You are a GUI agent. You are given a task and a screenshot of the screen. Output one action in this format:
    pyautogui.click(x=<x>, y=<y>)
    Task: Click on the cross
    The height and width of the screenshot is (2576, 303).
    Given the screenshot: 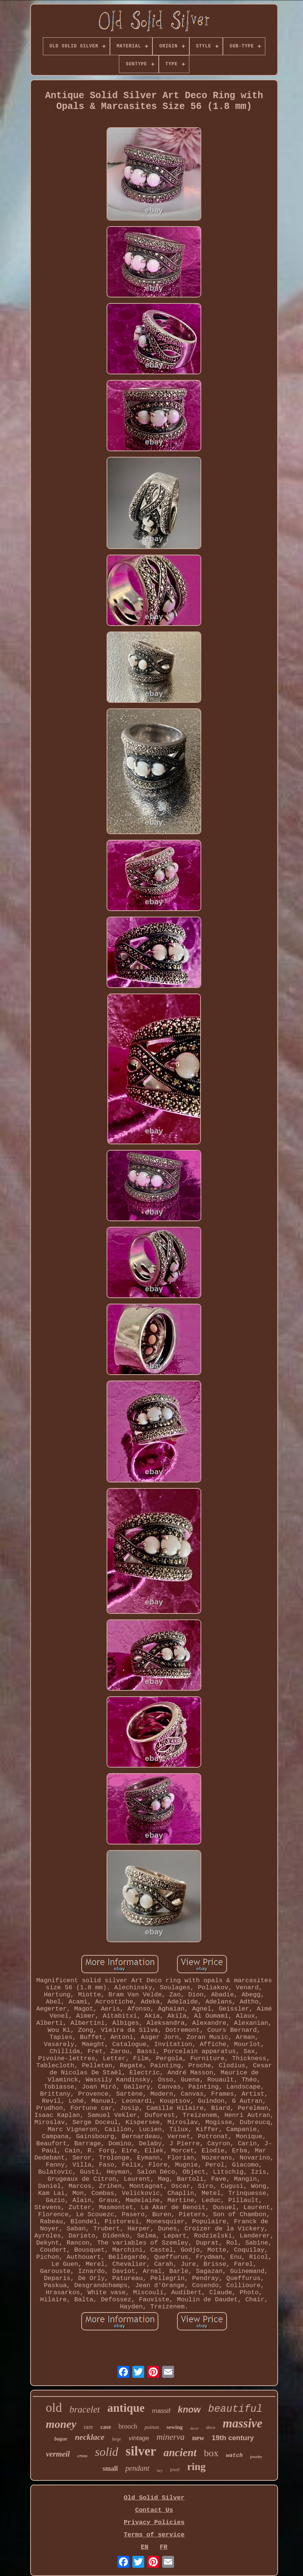 What is the action you would take?
    pyautogui.click(x=82, y=2455)
    